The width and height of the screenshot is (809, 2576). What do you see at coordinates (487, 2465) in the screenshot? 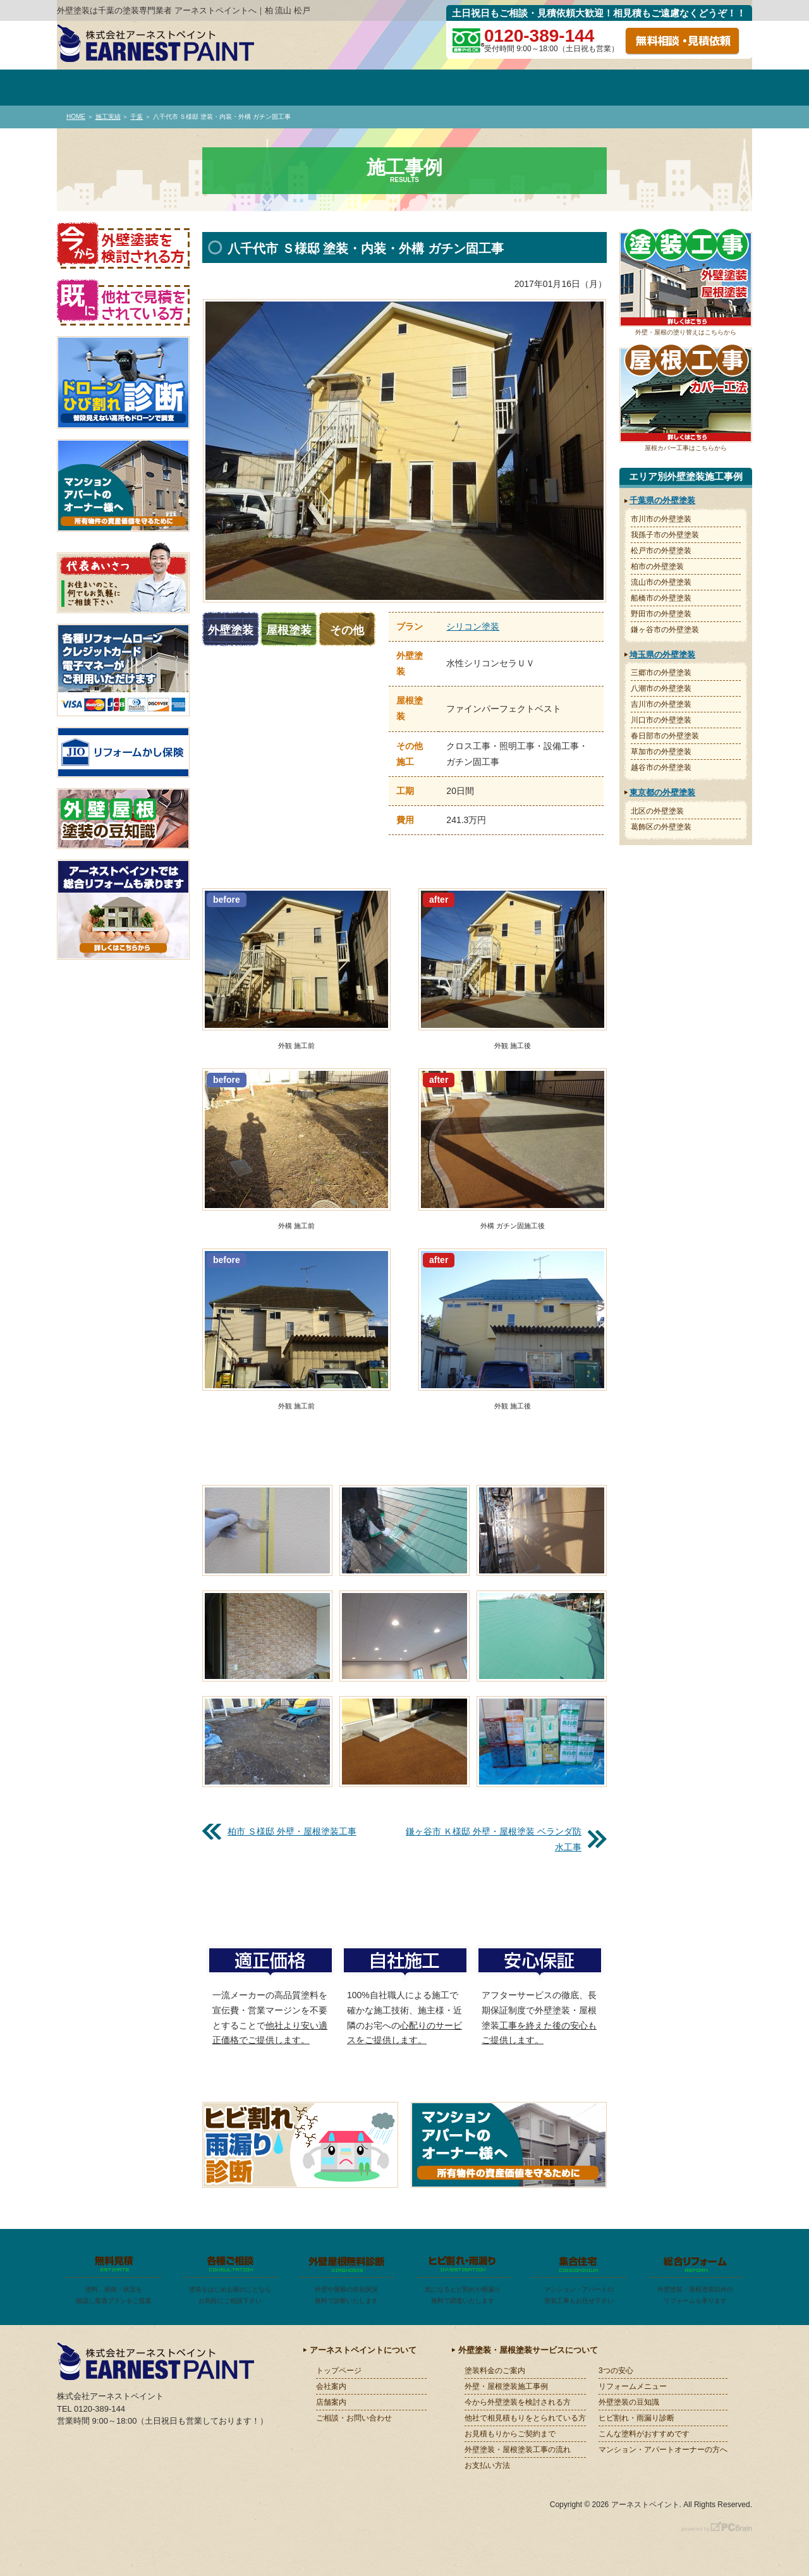
I see `お支払い方法` at bounding box center [487, 2465].